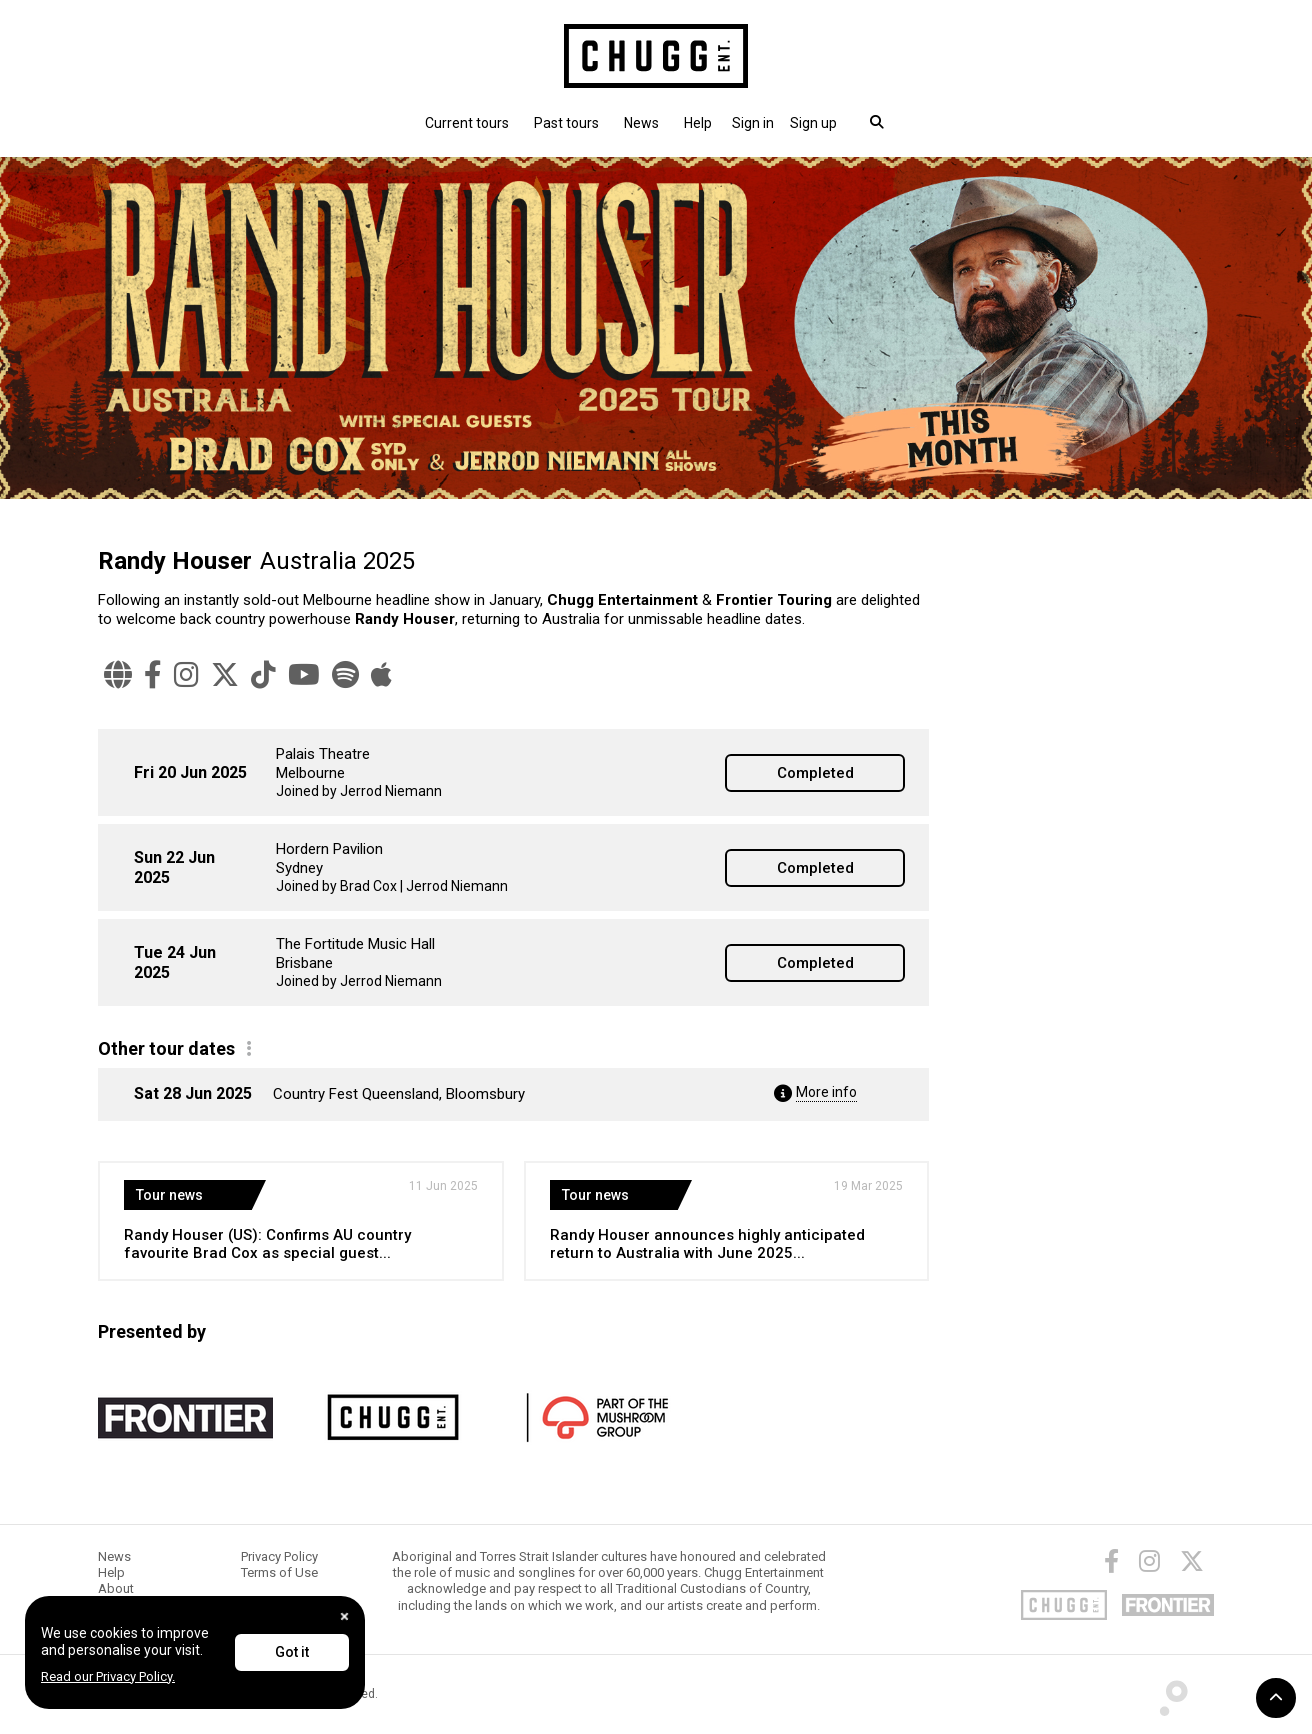 This screenshot has width=1312, height=1734. I want to click on [Instagram], so click(186, 675).